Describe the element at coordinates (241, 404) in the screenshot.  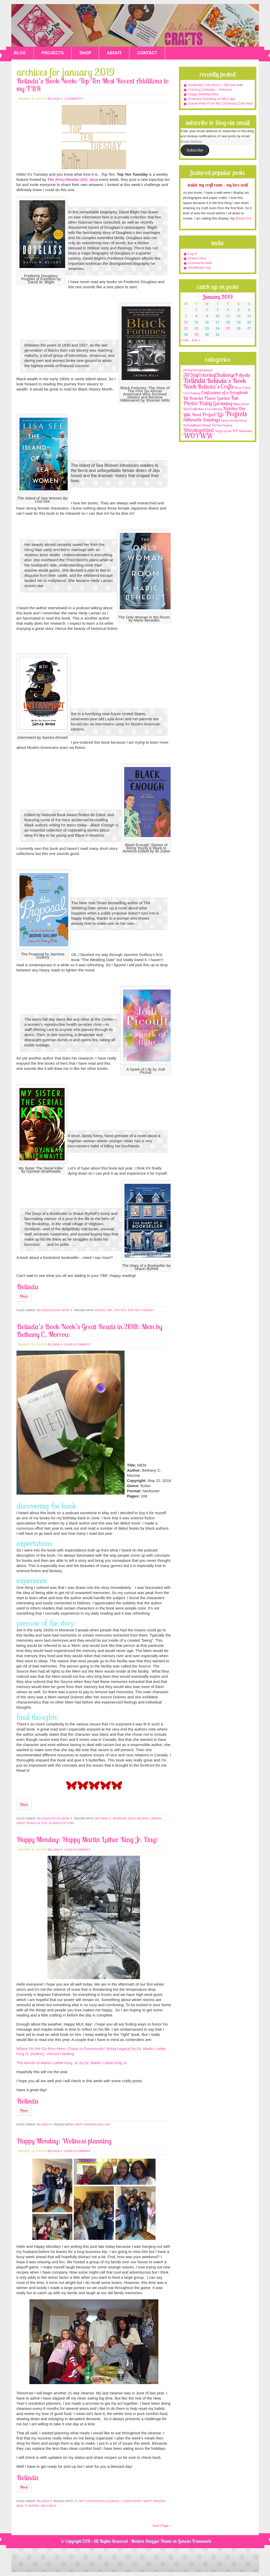
I see `Home decor [Home decor (4 items)]` at that location.